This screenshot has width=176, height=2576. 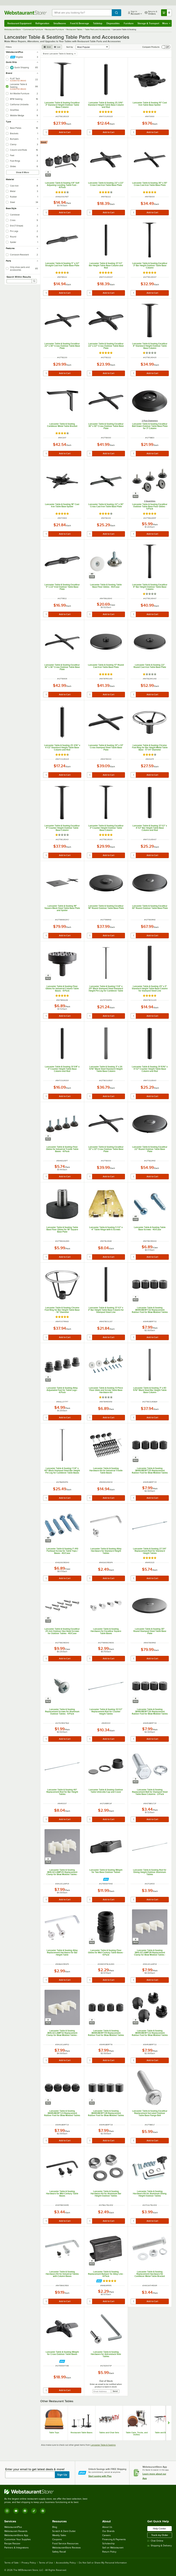 What do you see at coordinates (34, 281) in the screenshot?
I see `[Search]` at bounding box center [34, 281].